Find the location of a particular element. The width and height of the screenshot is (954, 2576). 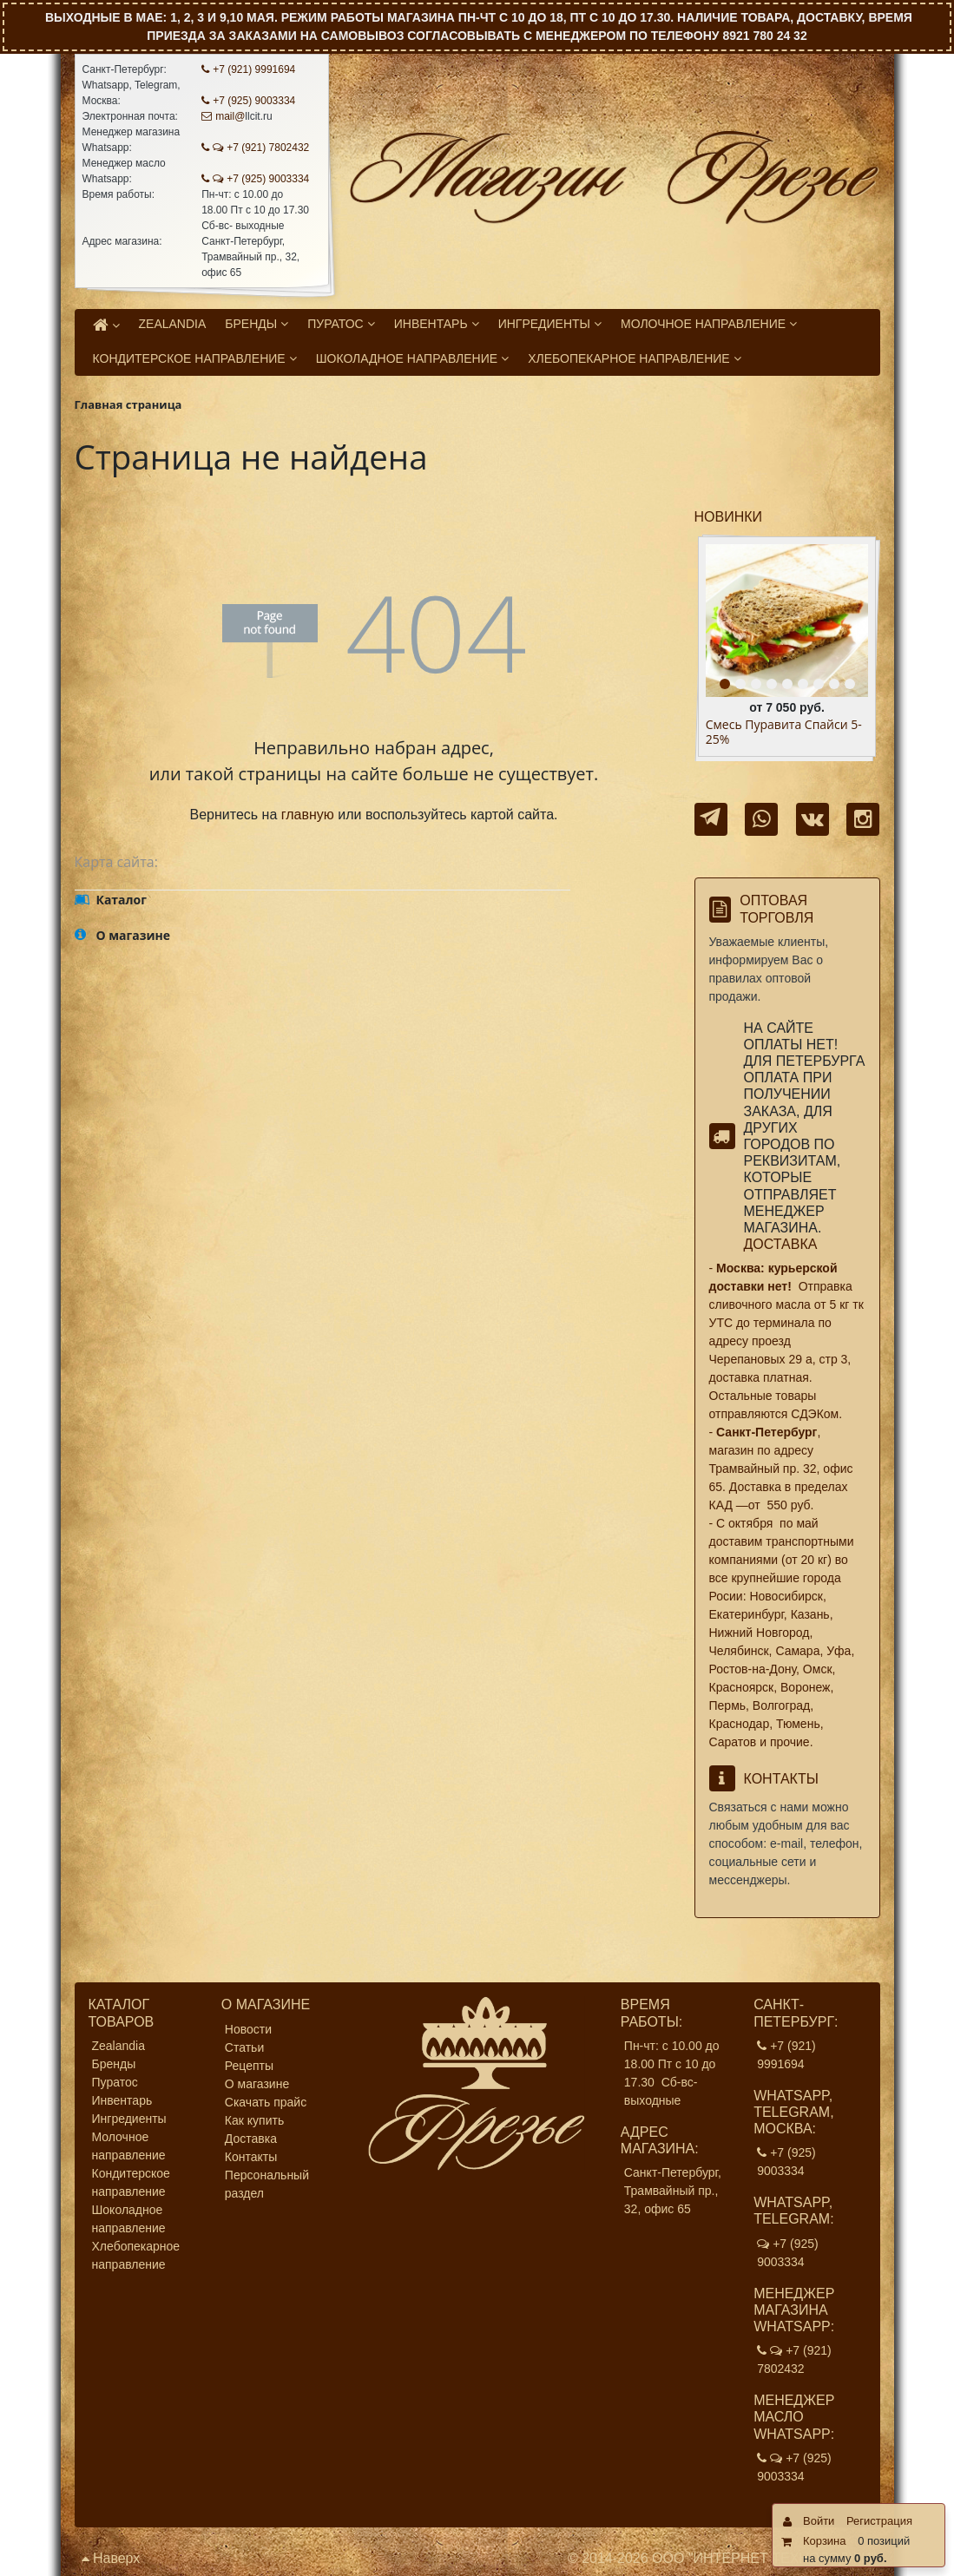

Как купить is located at coordinates (254, 2120).